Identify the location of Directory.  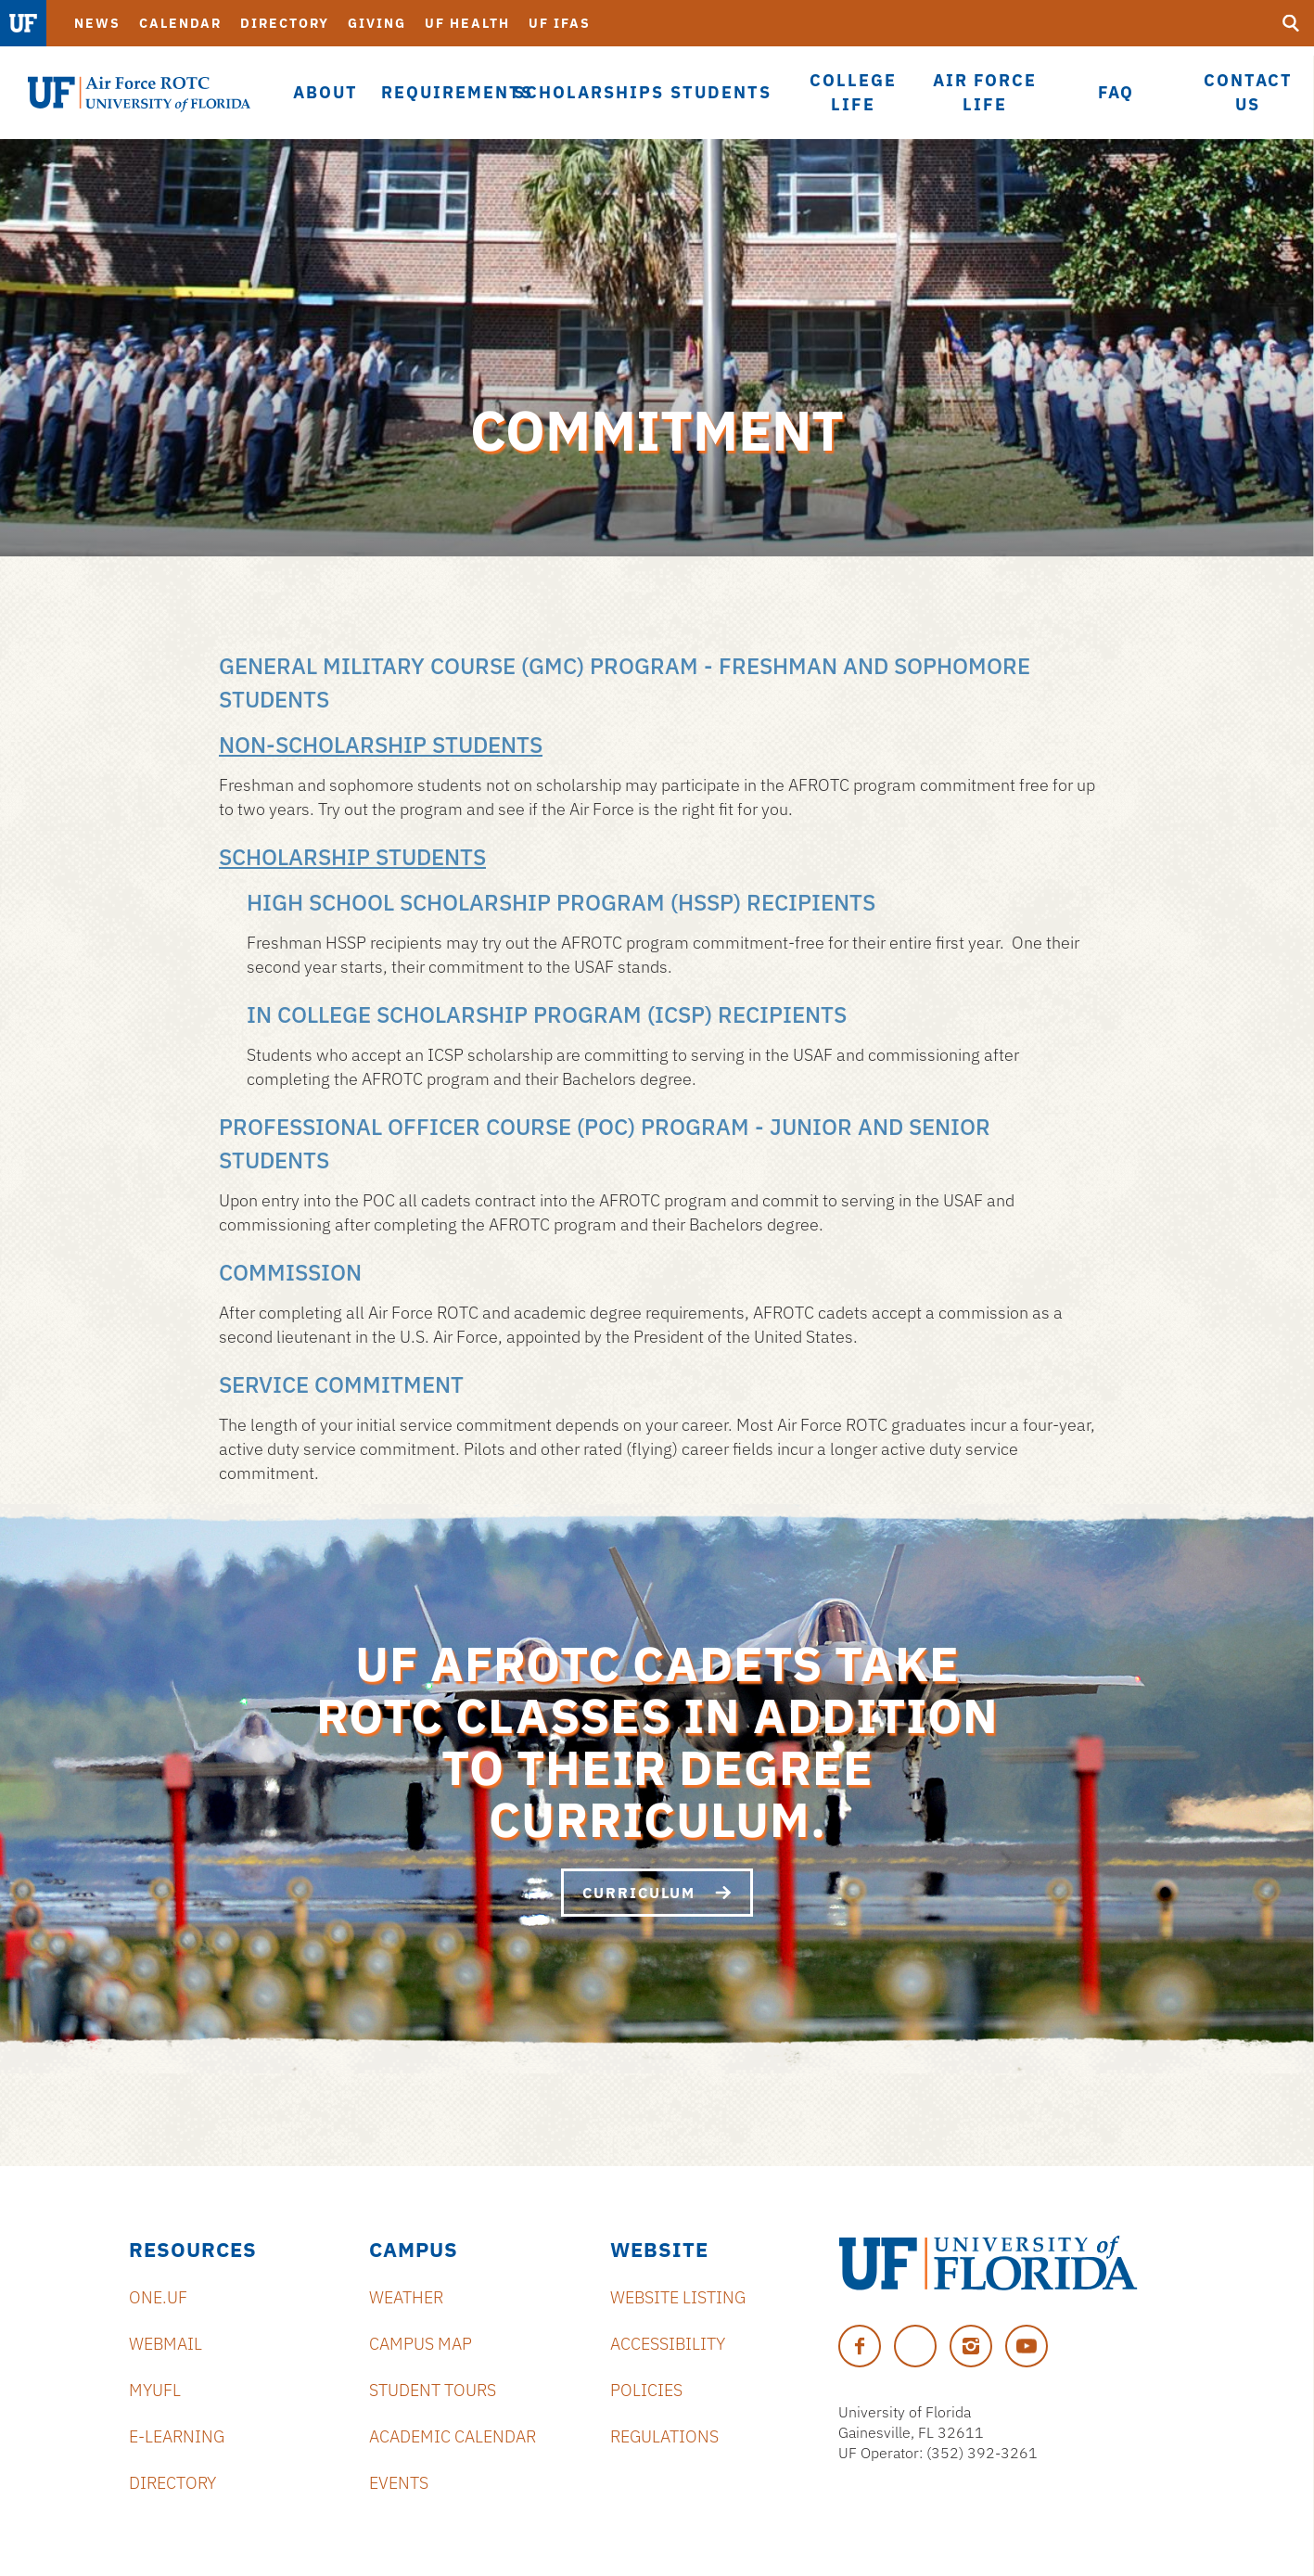
(284, 23).